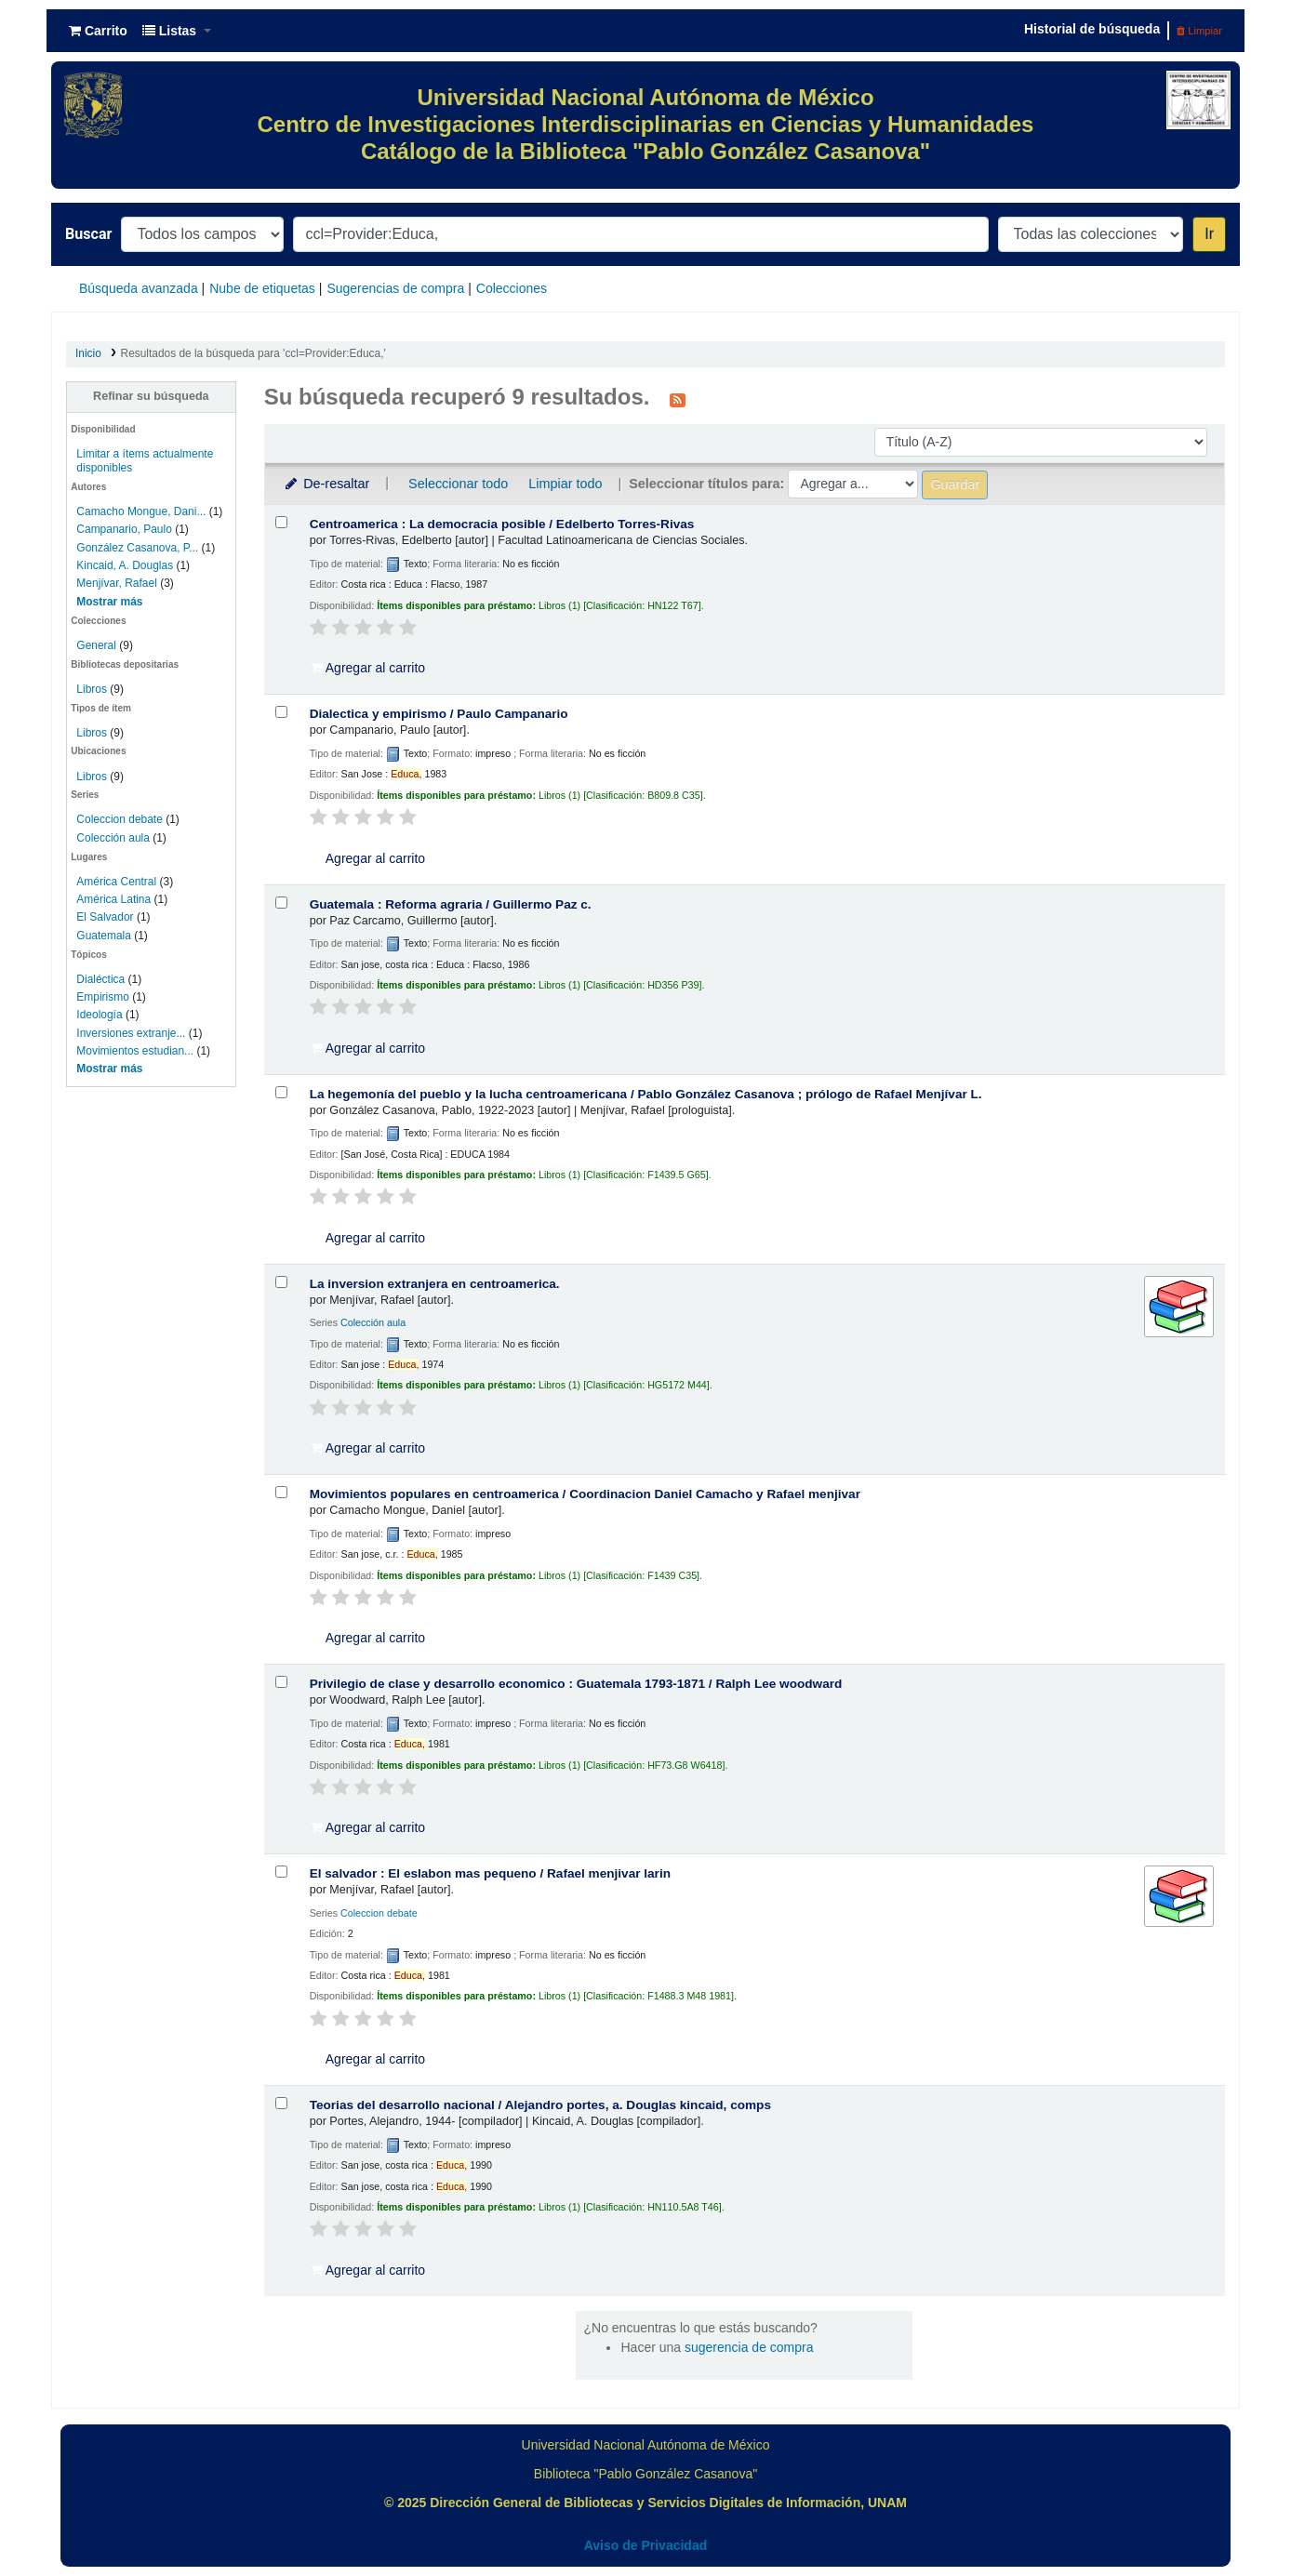  What do you see at coordinates (123, 529) in the screenshot?
I see `Campanario, Paulo` at bounding box center [123, 529].